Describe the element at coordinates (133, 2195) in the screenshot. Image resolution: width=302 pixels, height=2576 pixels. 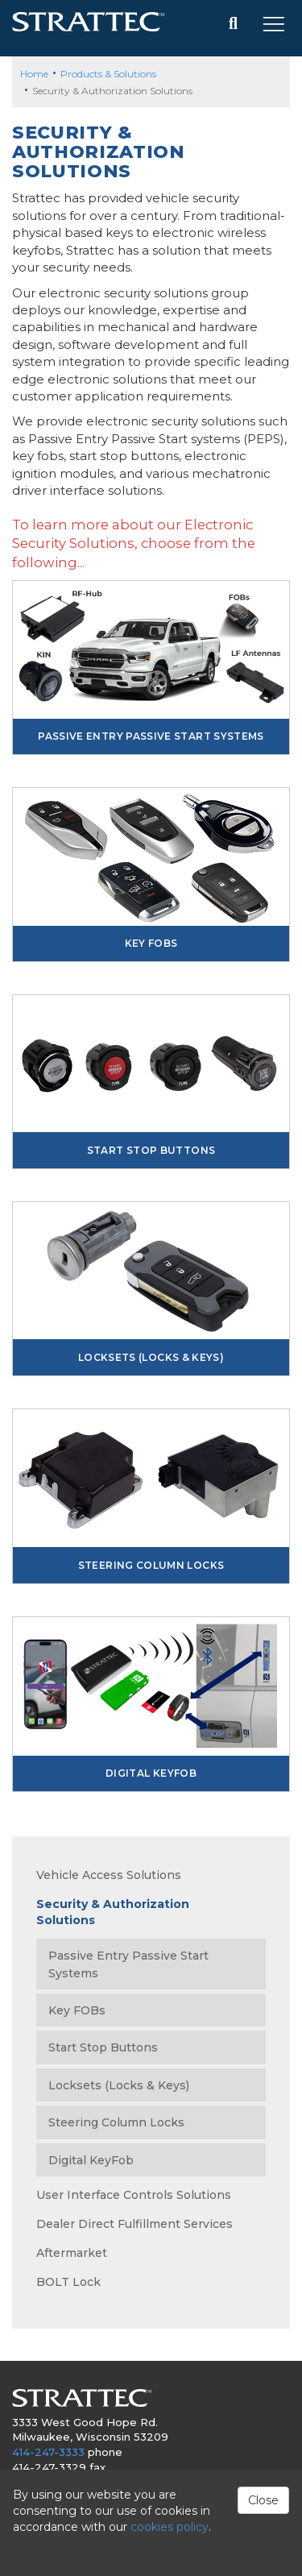
I see `User Interface Controls Solutions` at that location.